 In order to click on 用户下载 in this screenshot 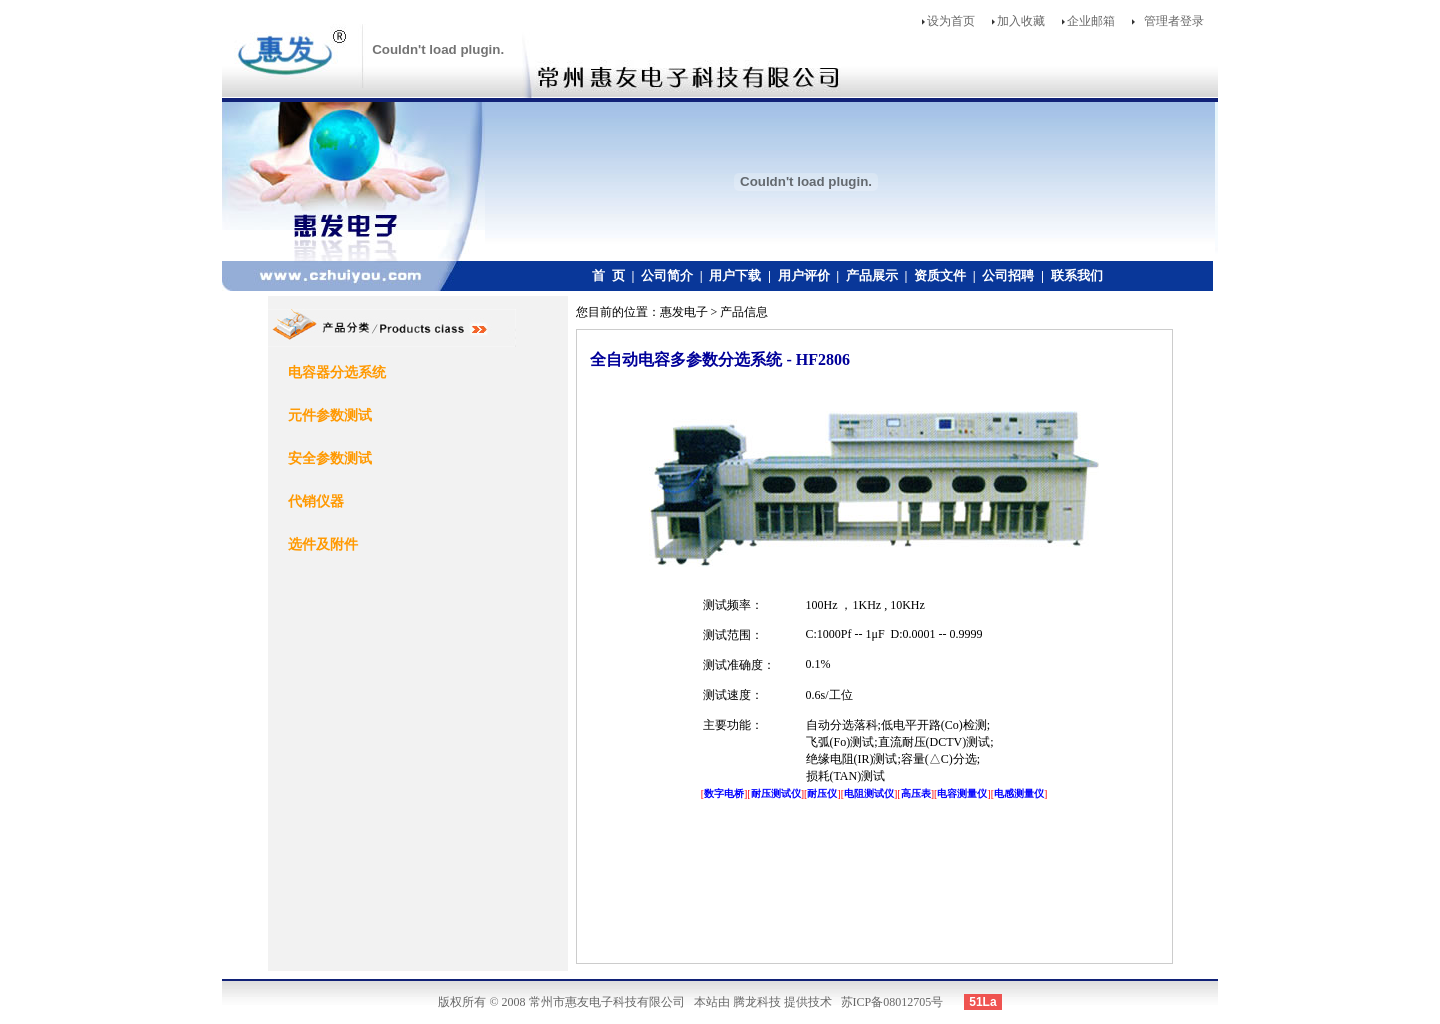, I will do `click(735, 275)`.